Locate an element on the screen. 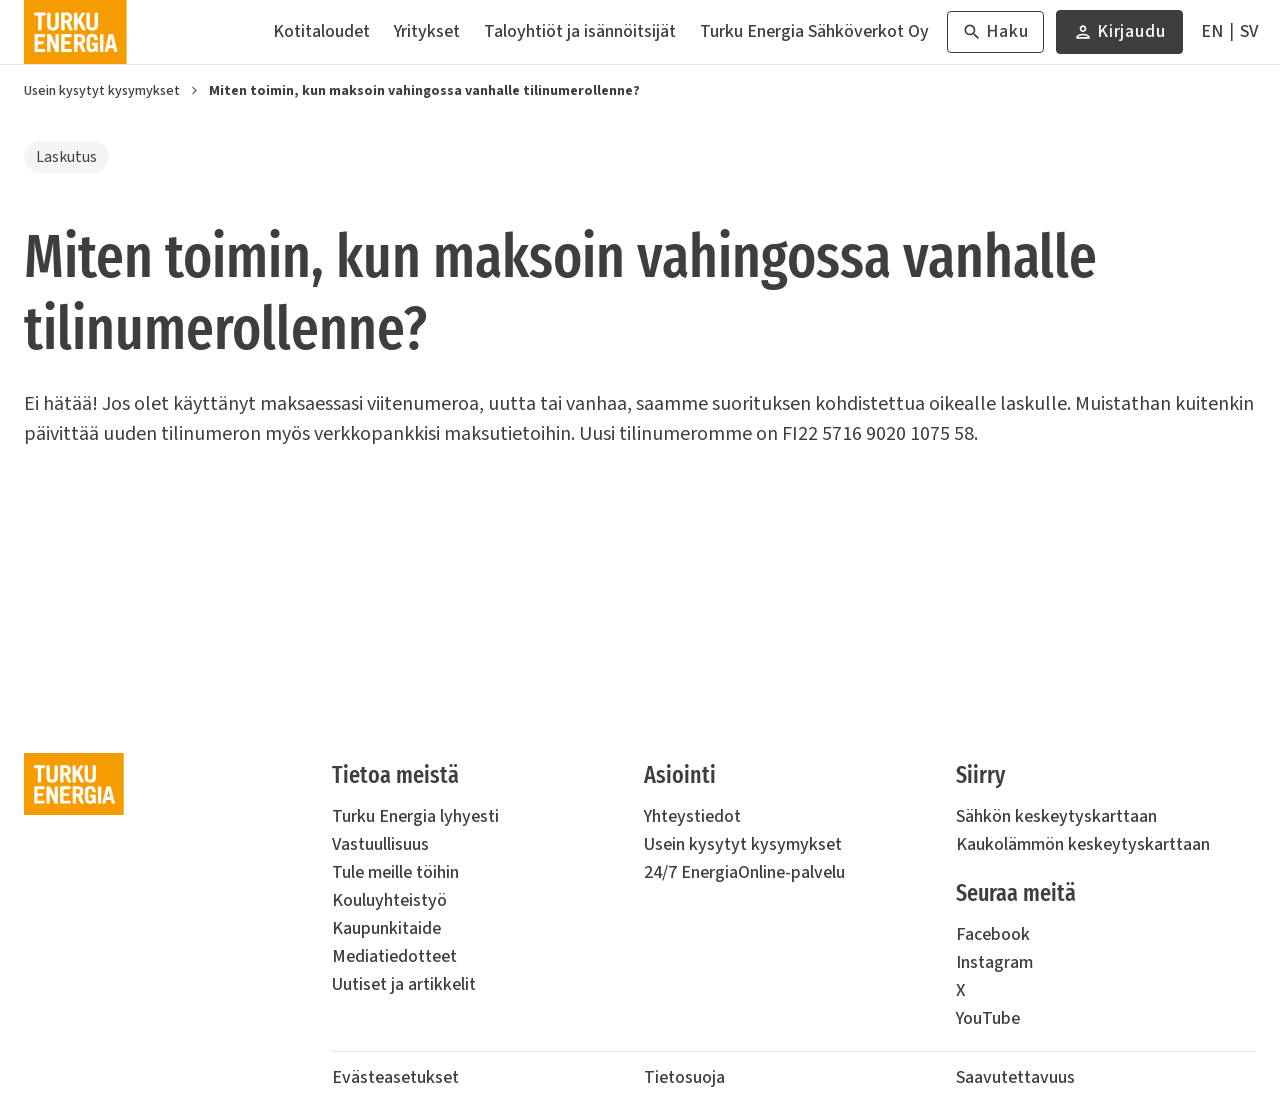 This screenshot has width=1280, height=1116. YouTube is located at coordinates (988, 1018).